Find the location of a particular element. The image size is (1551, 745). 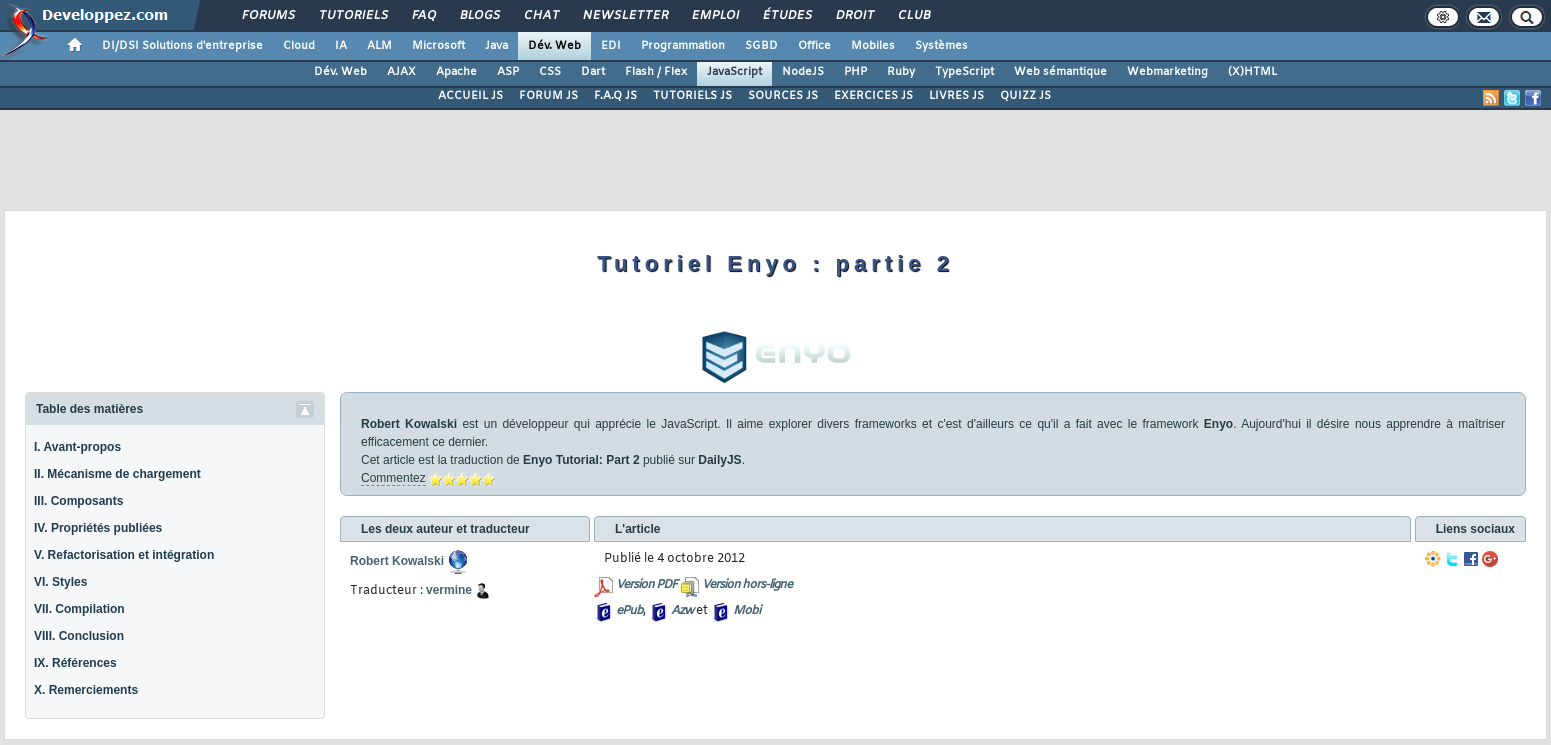

Version PDF is located at coordinates (646, 585).